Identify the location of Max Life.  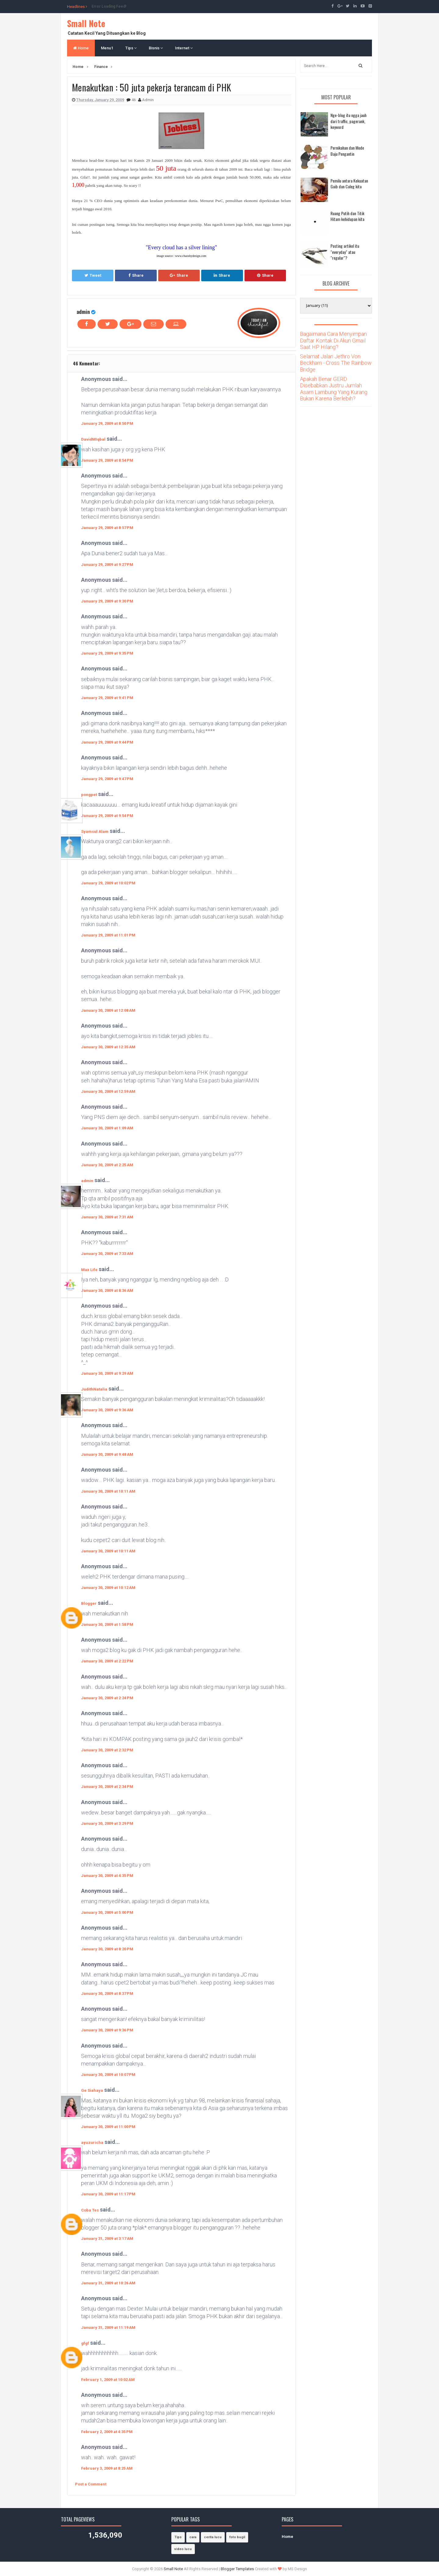
(89, 1269).